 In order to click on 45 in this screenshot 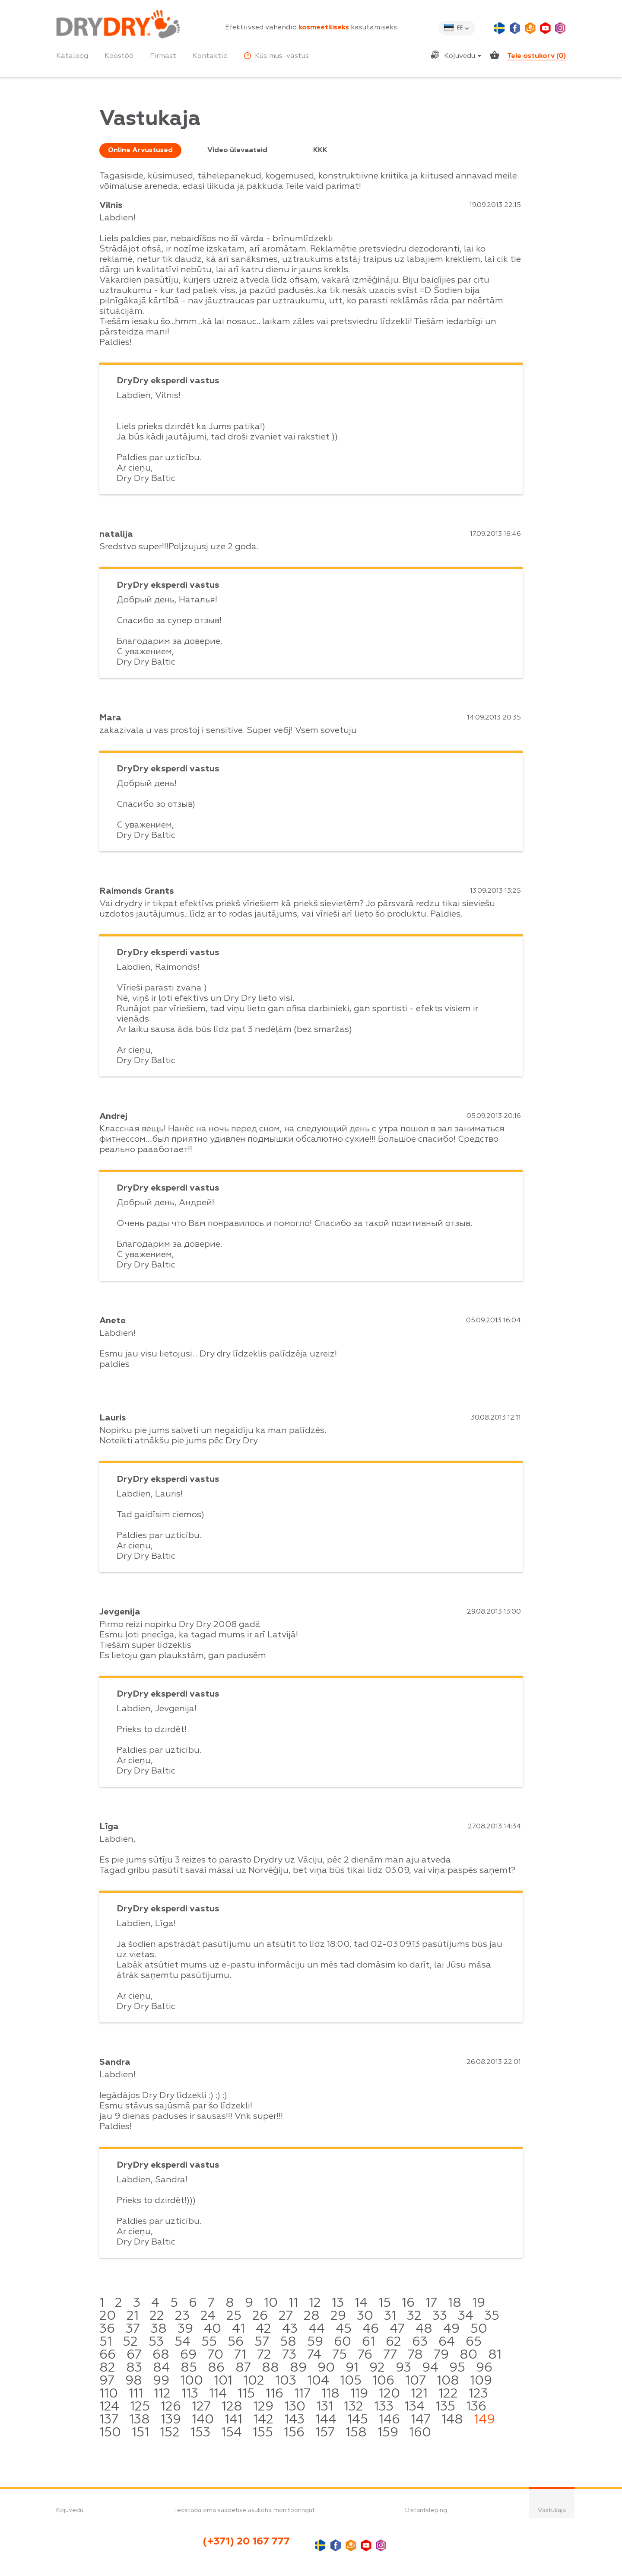, I will do `click(344, 2329)`.